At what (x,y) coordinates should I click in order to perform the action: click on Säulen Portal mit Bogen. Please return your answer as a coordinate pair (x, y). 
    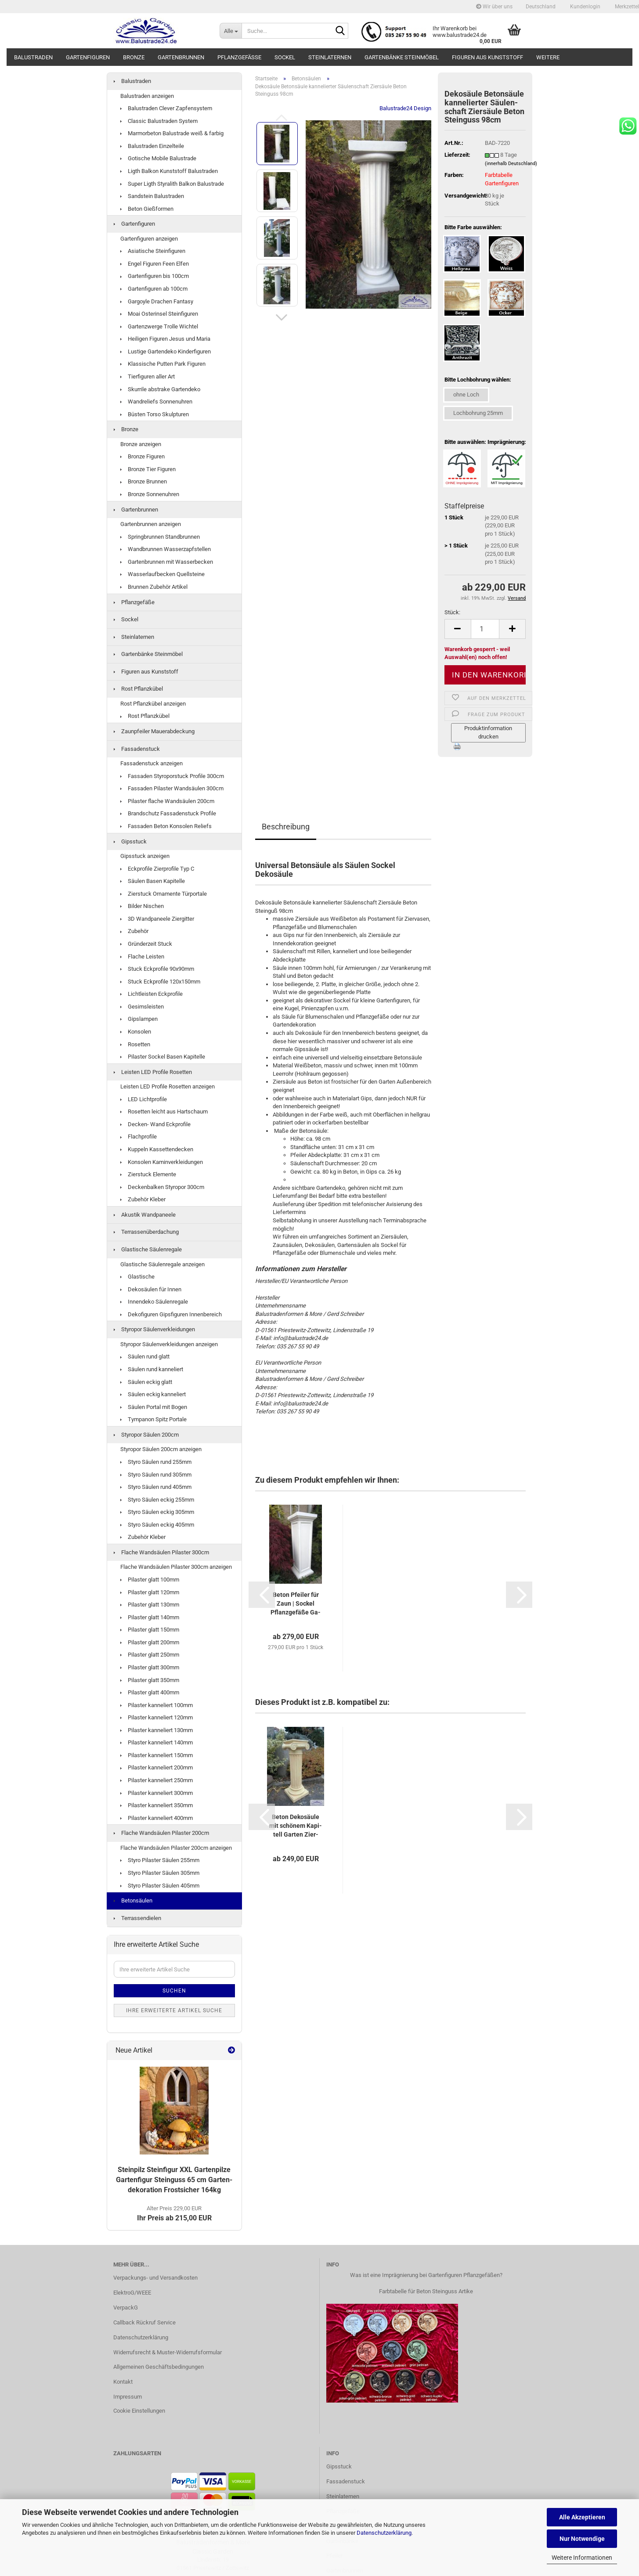
    Looking at the image, I should click on (153, 1407).